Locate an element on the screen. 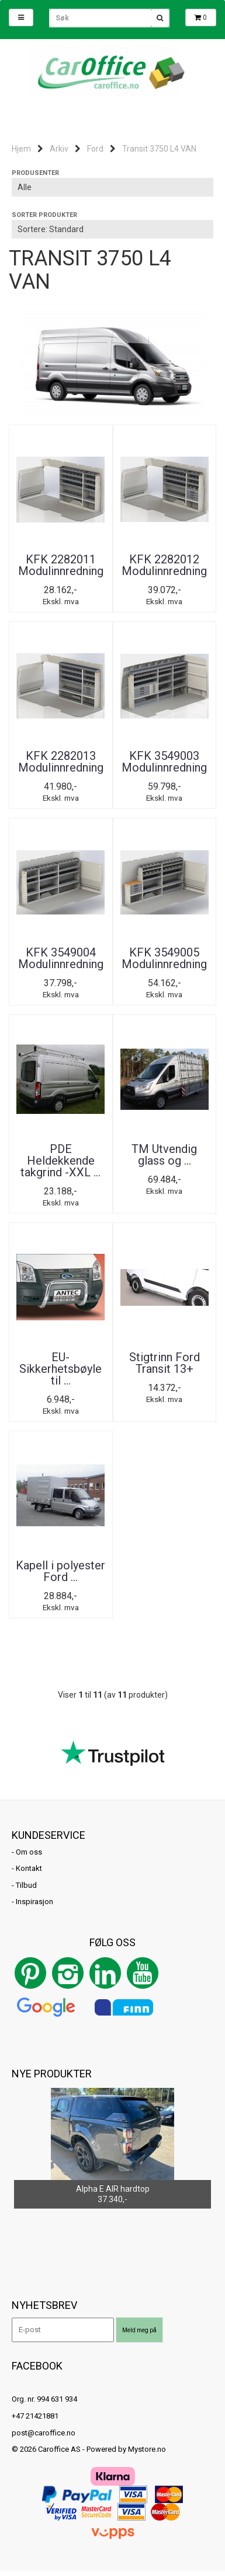  Ford is located at coordinates (95, 148).